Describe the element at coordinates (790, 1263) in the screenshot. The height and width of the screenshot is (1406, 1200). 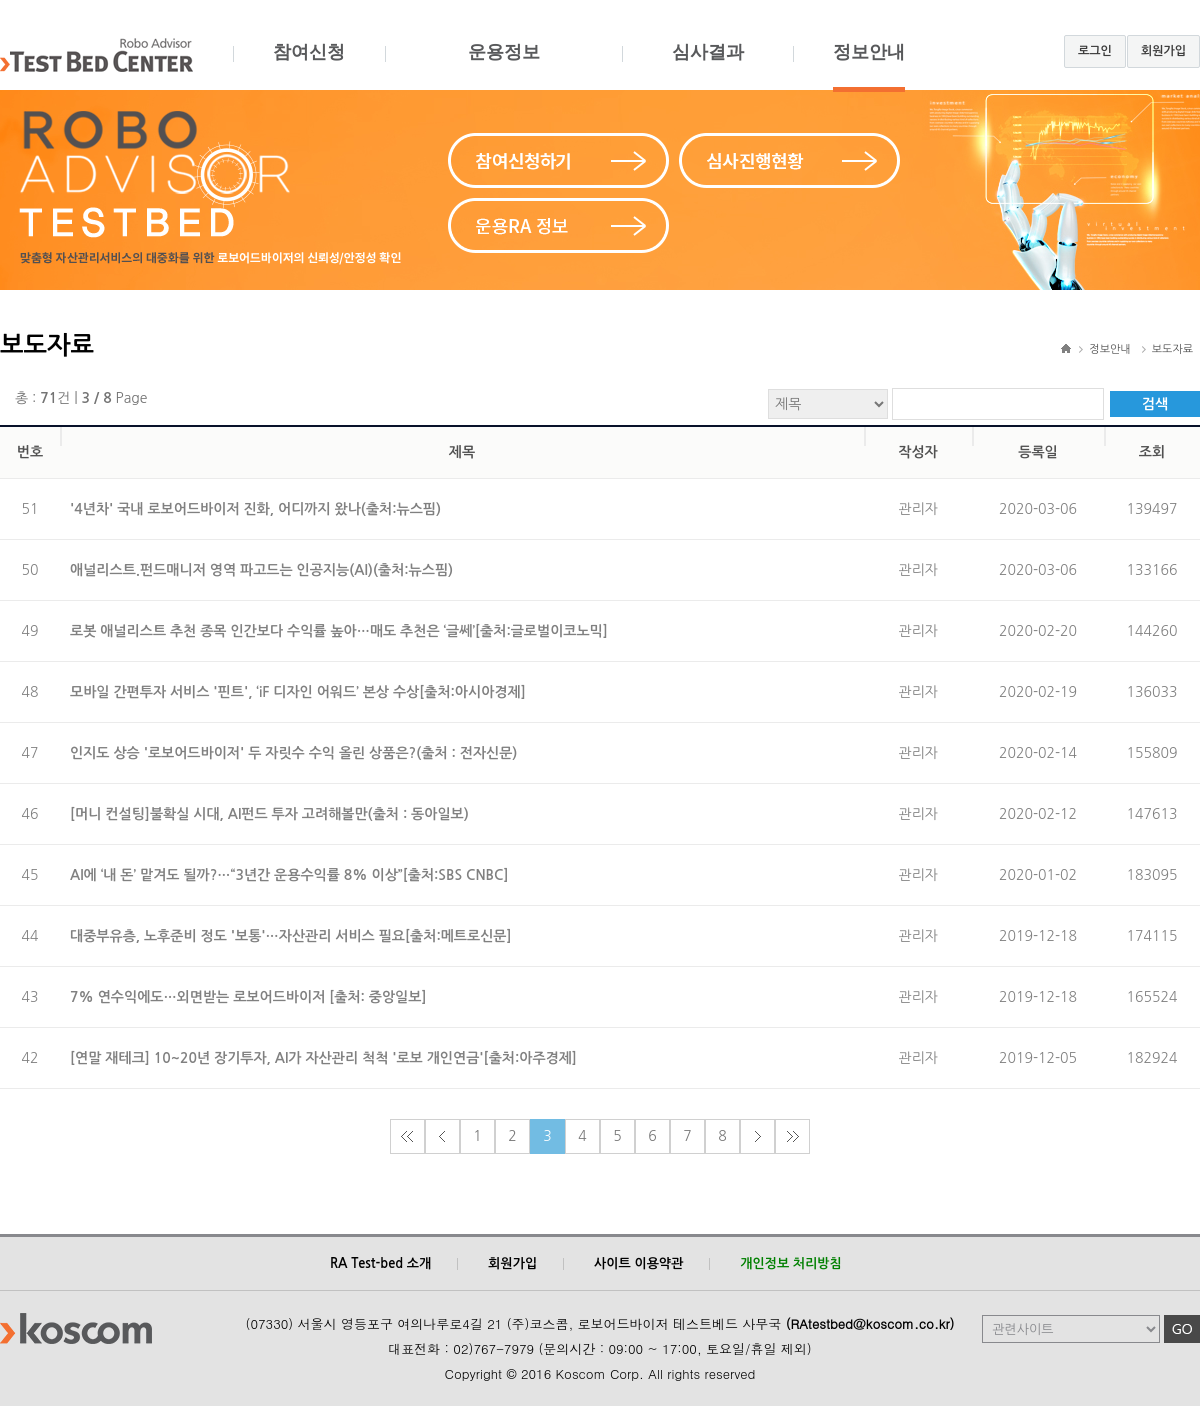
I see `개인정보 처리방침` at that location.